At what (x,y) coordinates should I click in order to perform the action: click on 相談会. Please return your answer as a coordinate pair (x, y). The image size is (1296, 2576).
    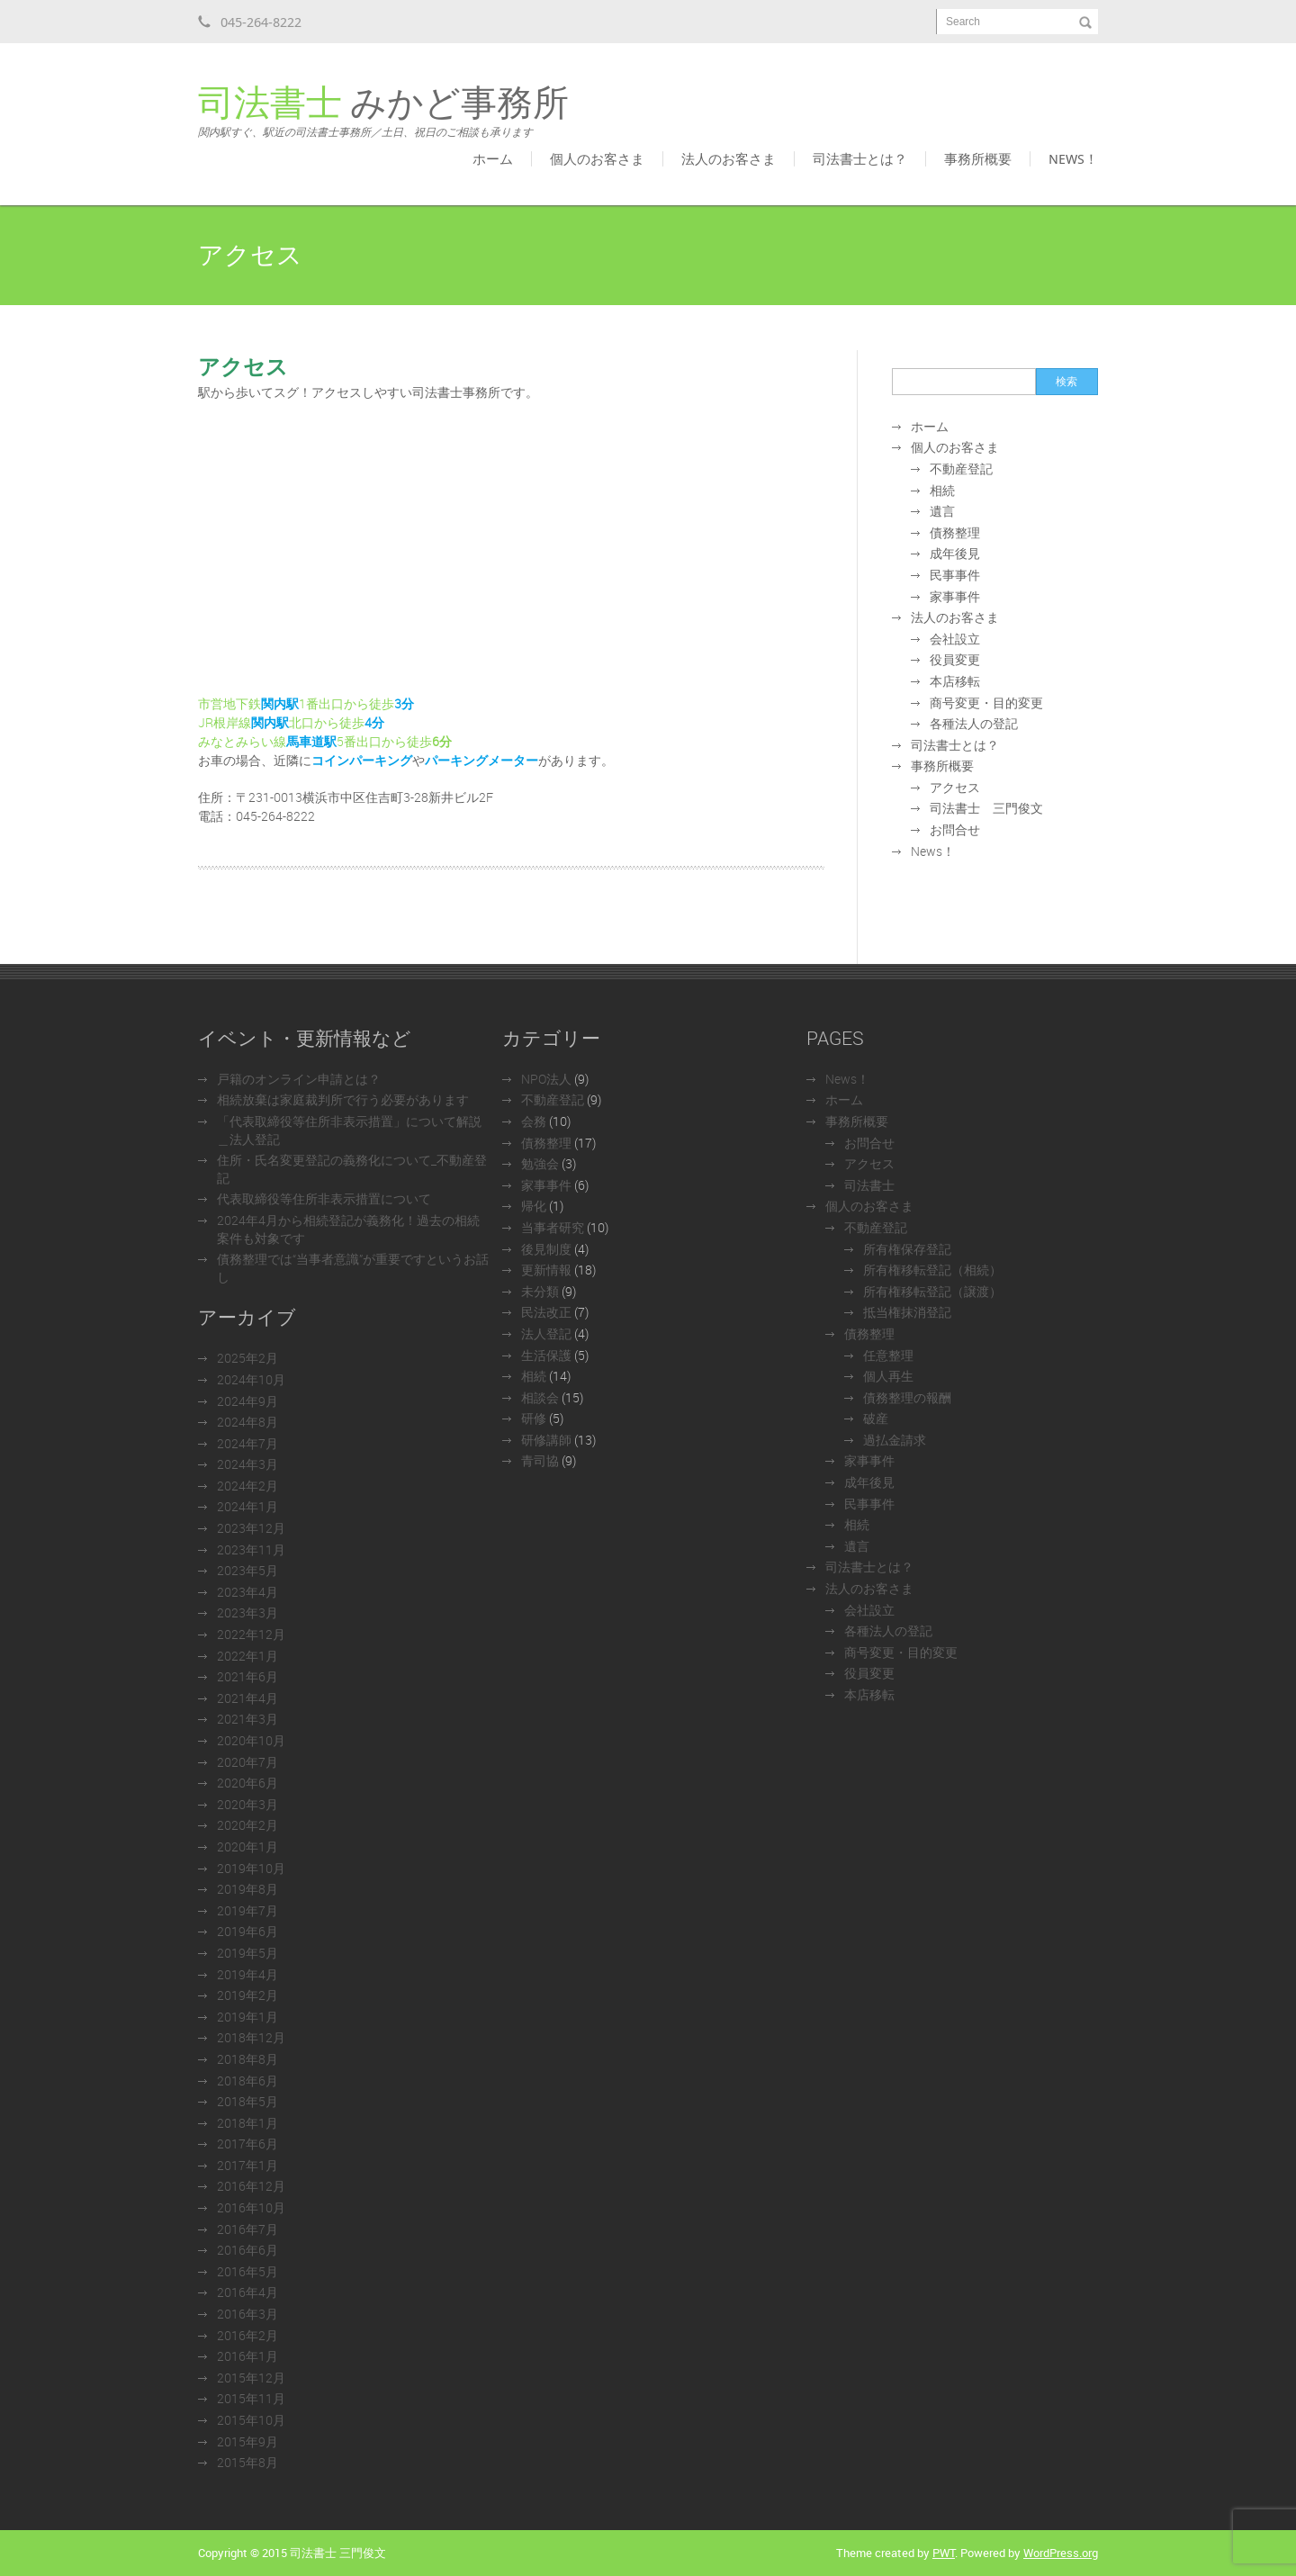
    Looking at the image, I should click on (540, 1397).